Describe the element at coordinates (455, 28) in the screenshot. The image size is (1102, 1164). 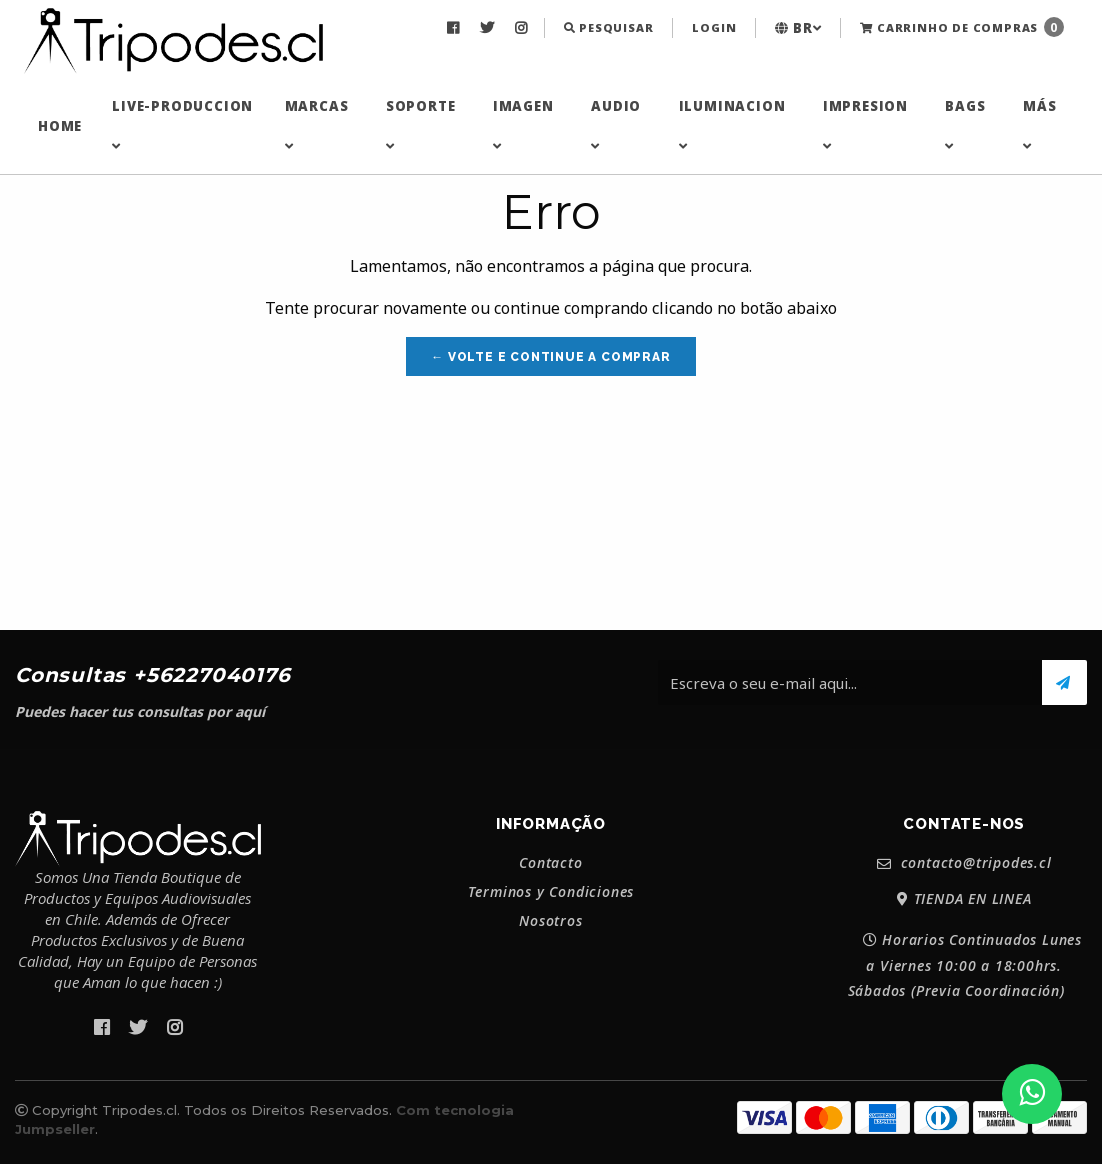
I see `[menuitem]` at that location.